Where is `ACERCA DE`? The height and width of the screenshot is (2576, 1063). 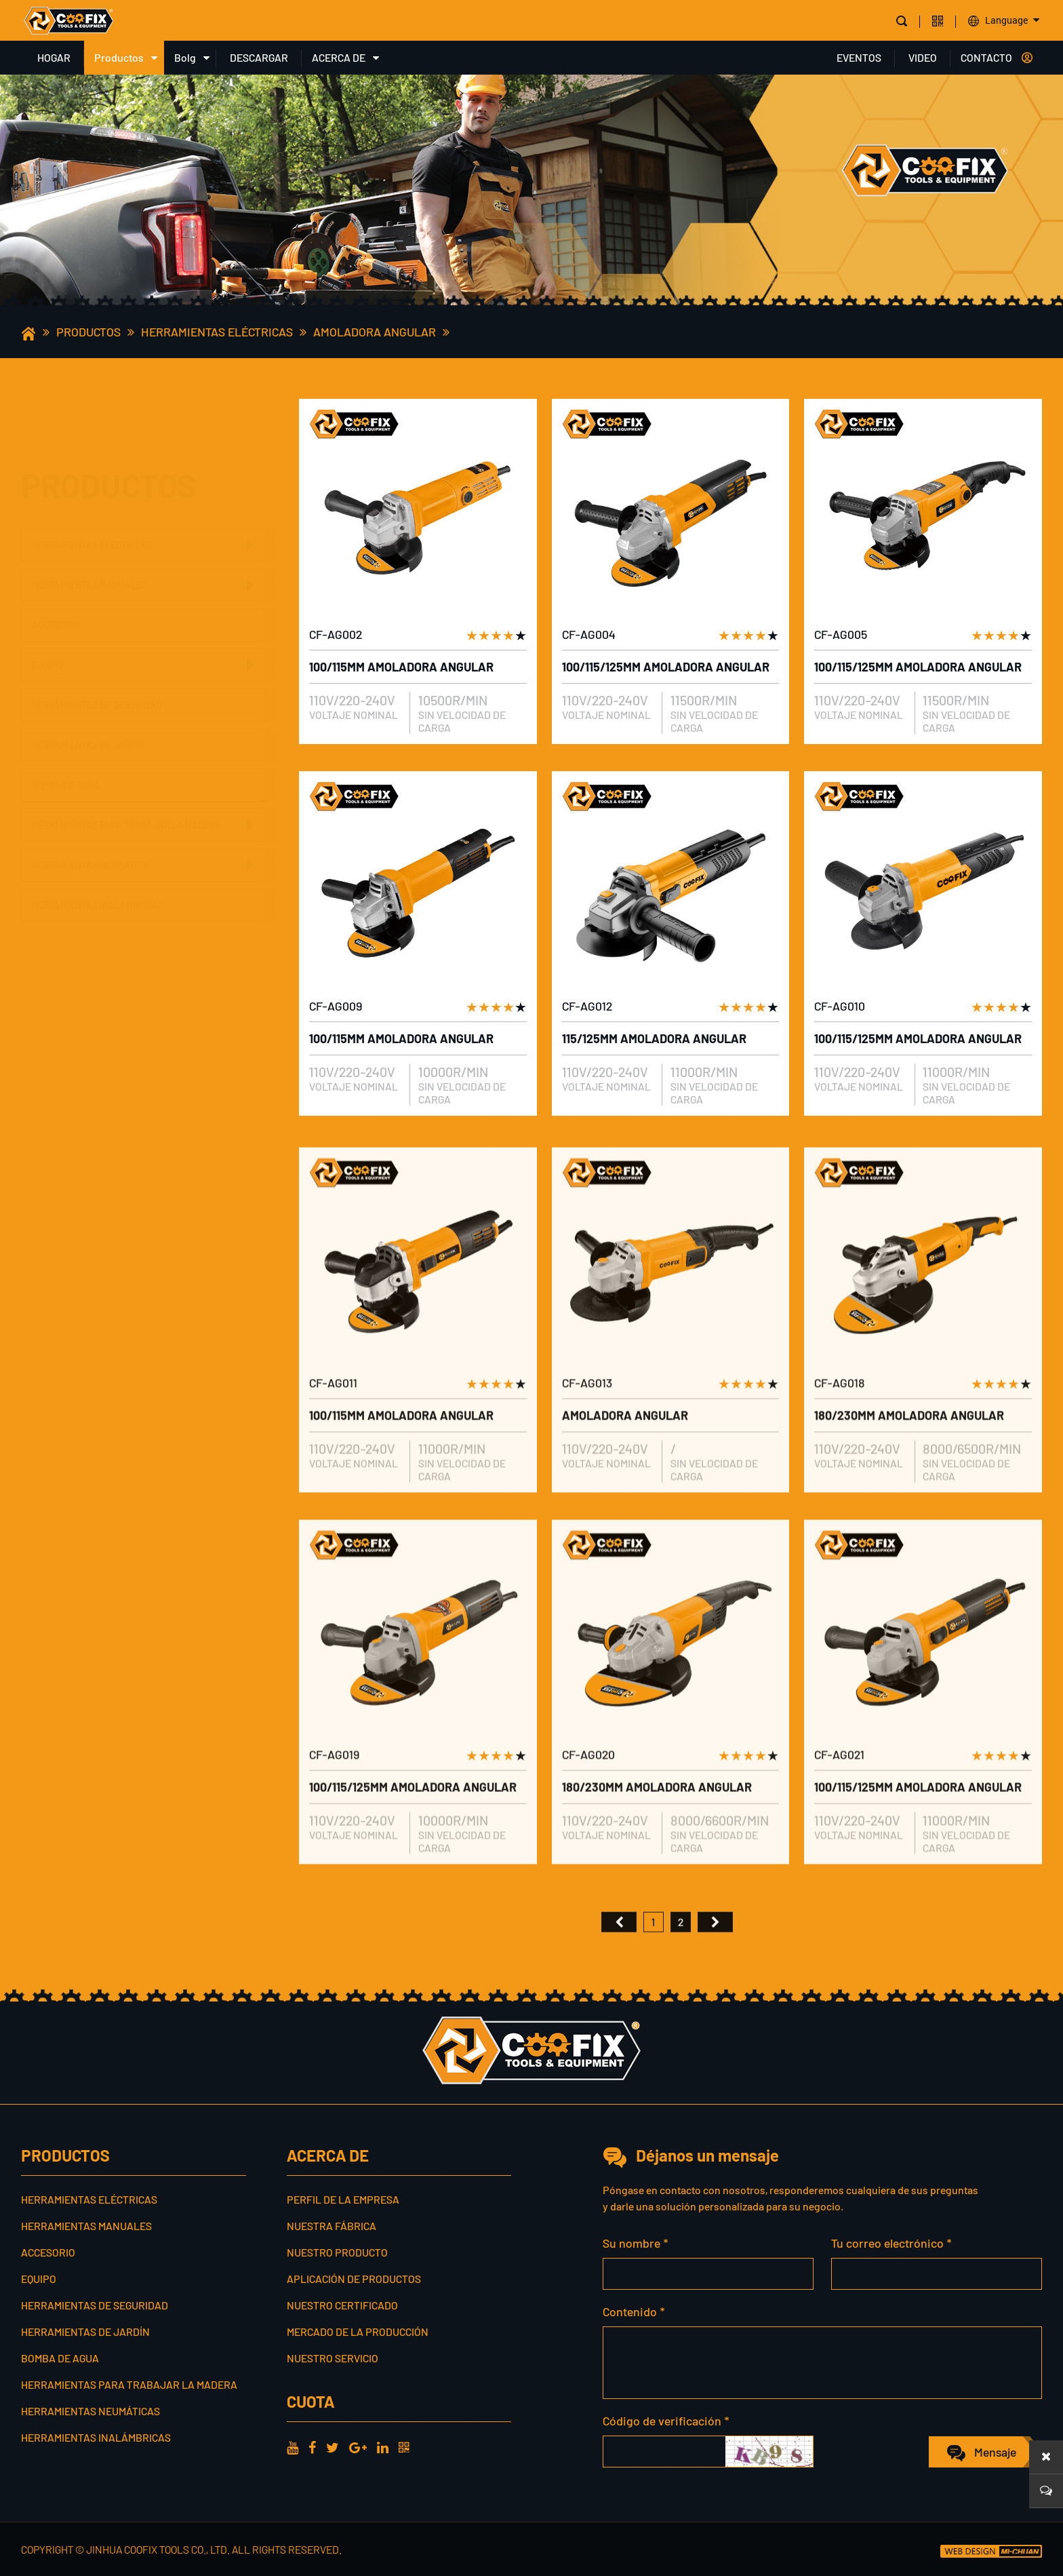
ACERCA DE is located at coordinates (338, 57).